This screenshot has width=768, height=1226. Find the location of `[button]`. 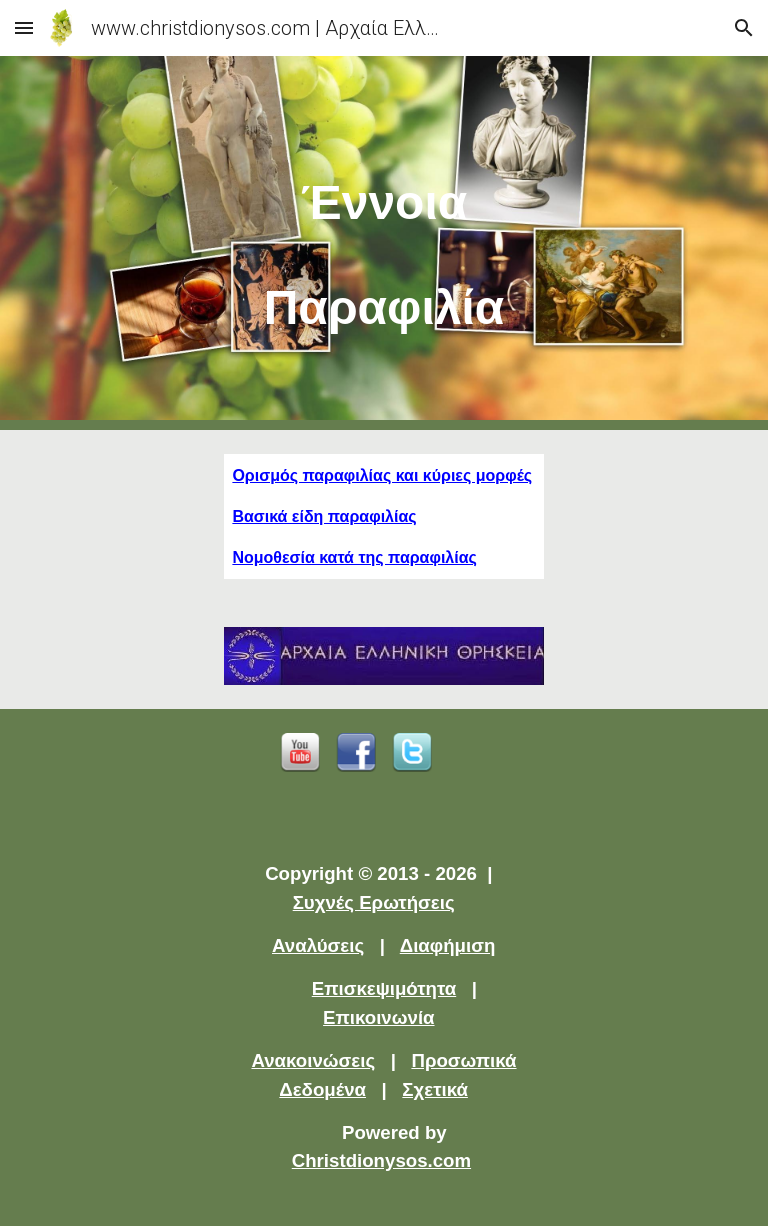

[button] is located at coordinates (24, 27).